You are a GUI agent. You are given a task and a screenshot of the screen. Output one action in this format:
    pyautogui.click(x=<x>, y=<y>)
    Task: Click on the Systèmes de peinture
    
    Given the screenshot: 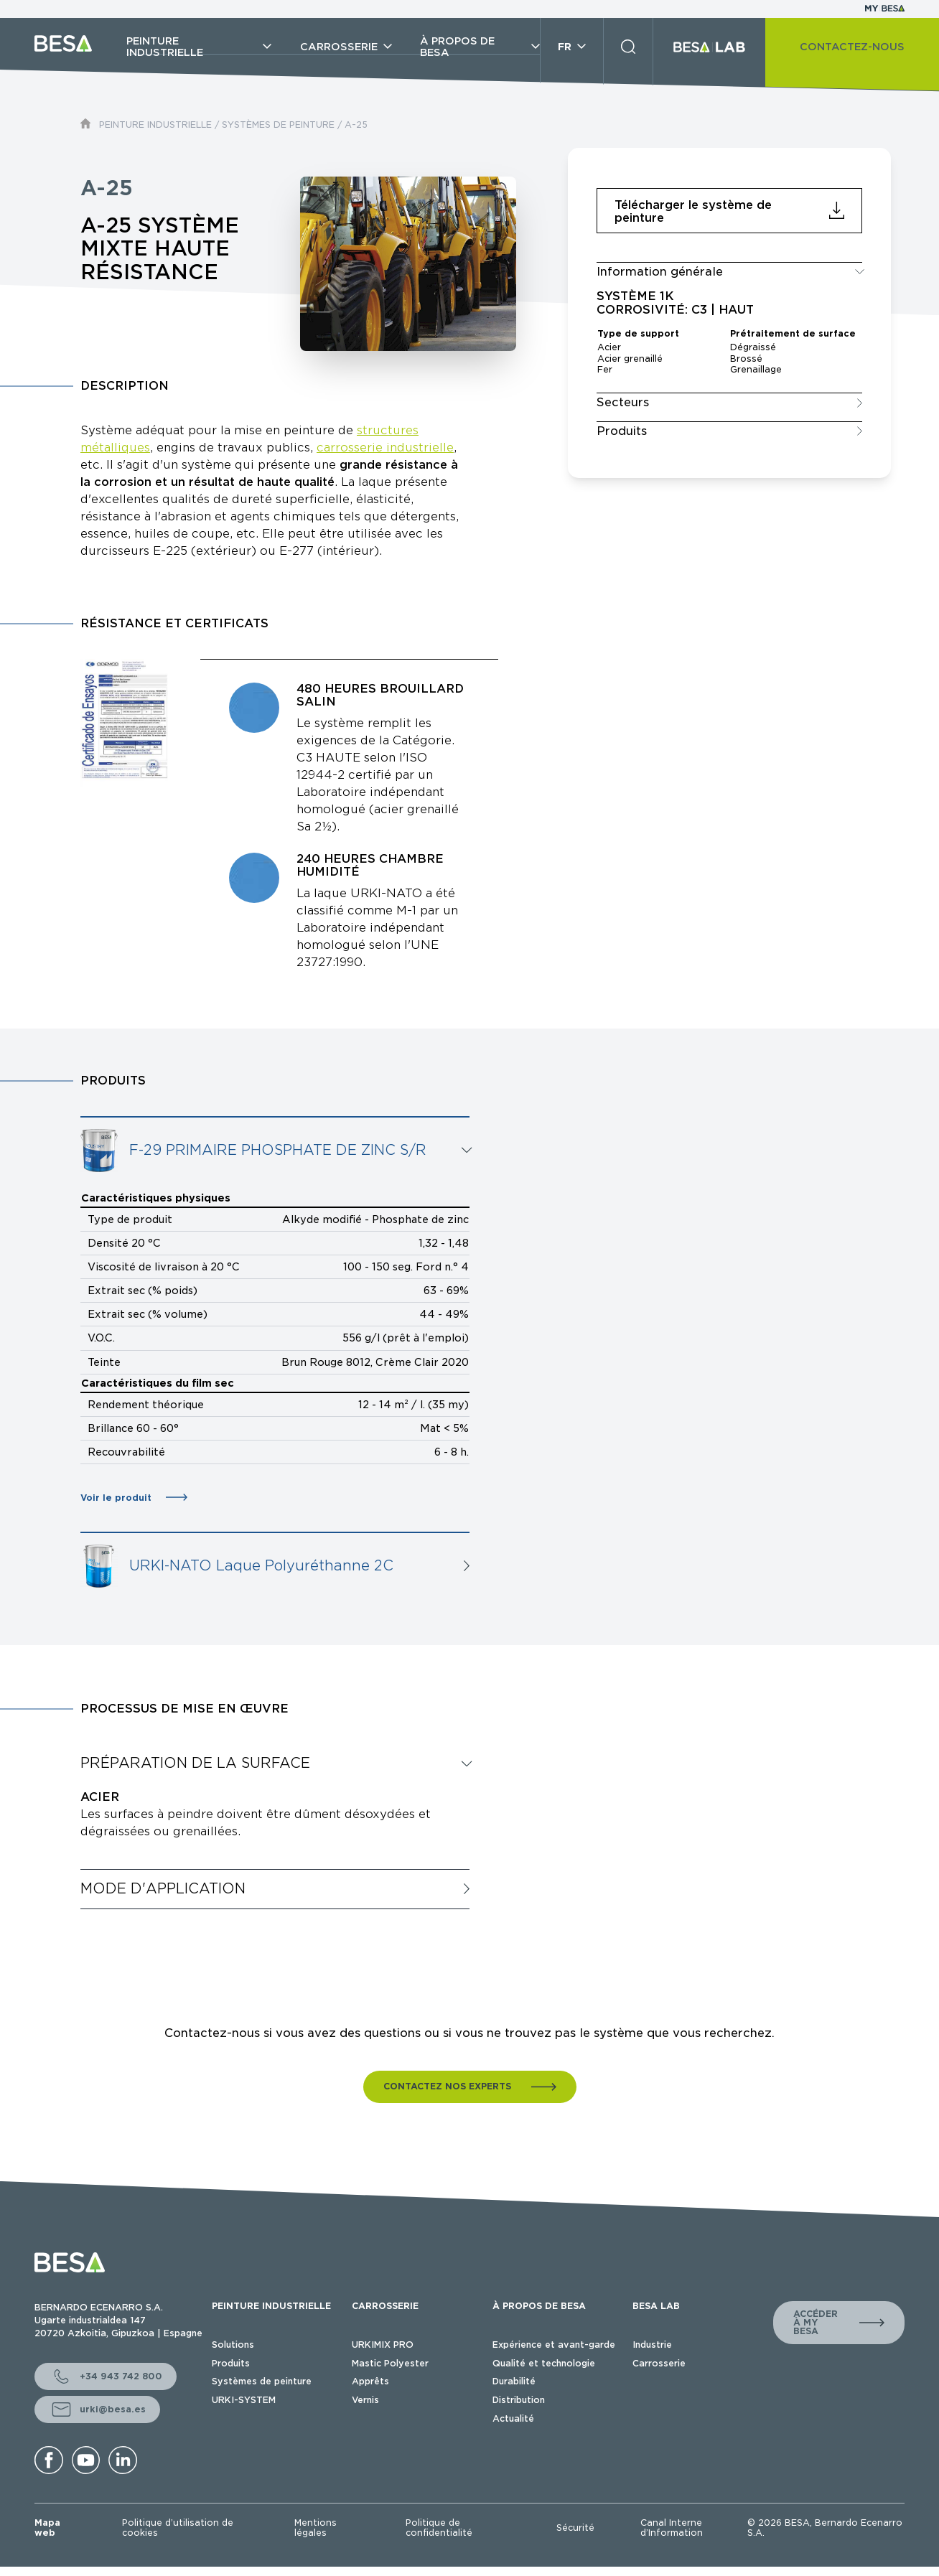 What is the action you would take?
    pyautogui.click(x=262, y=2381)
    